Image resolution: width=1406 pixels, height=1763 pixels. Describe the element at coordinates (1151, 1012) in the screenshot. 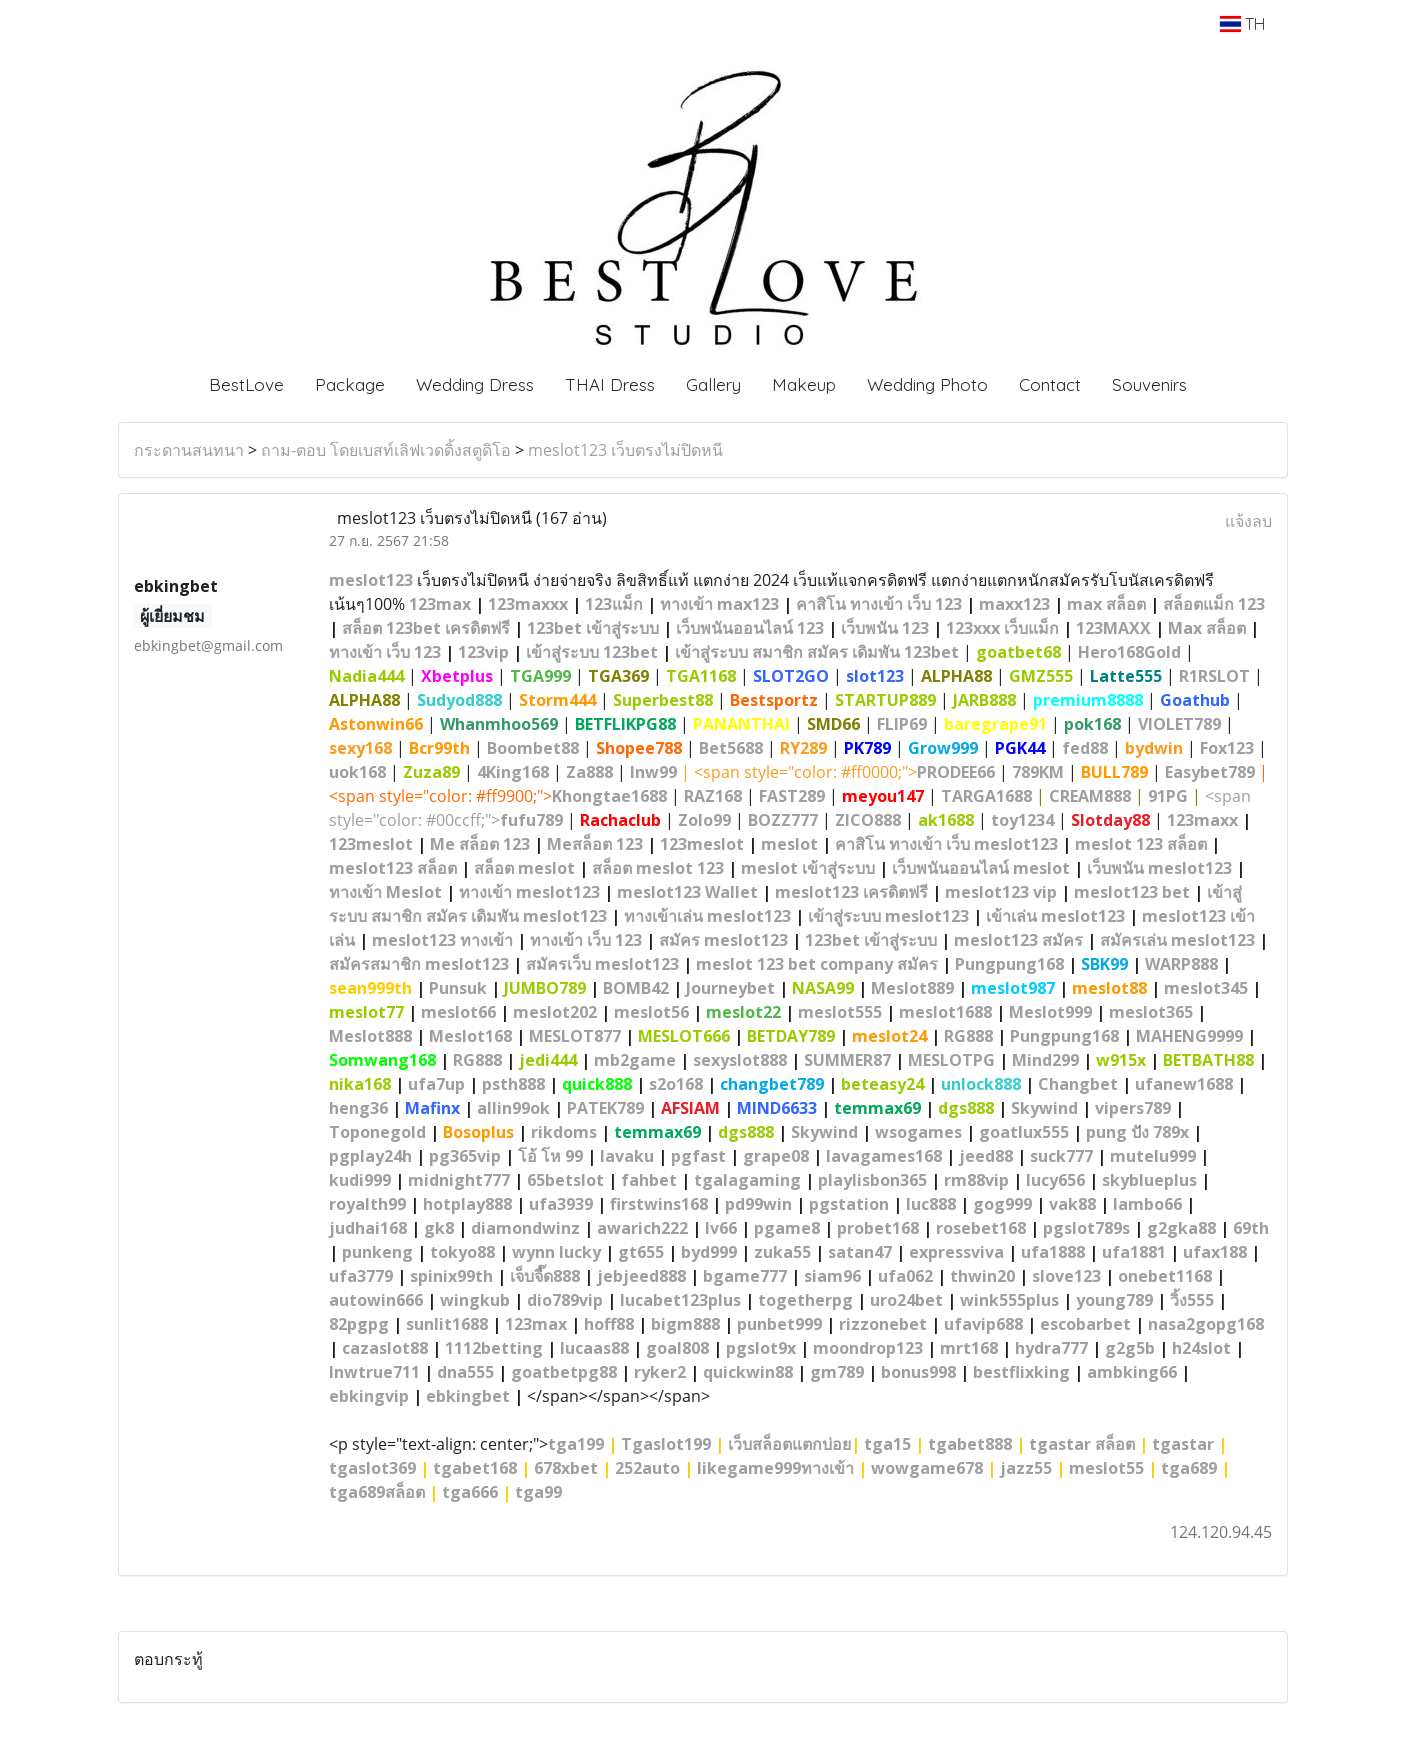

I see `meslot365` at that location.